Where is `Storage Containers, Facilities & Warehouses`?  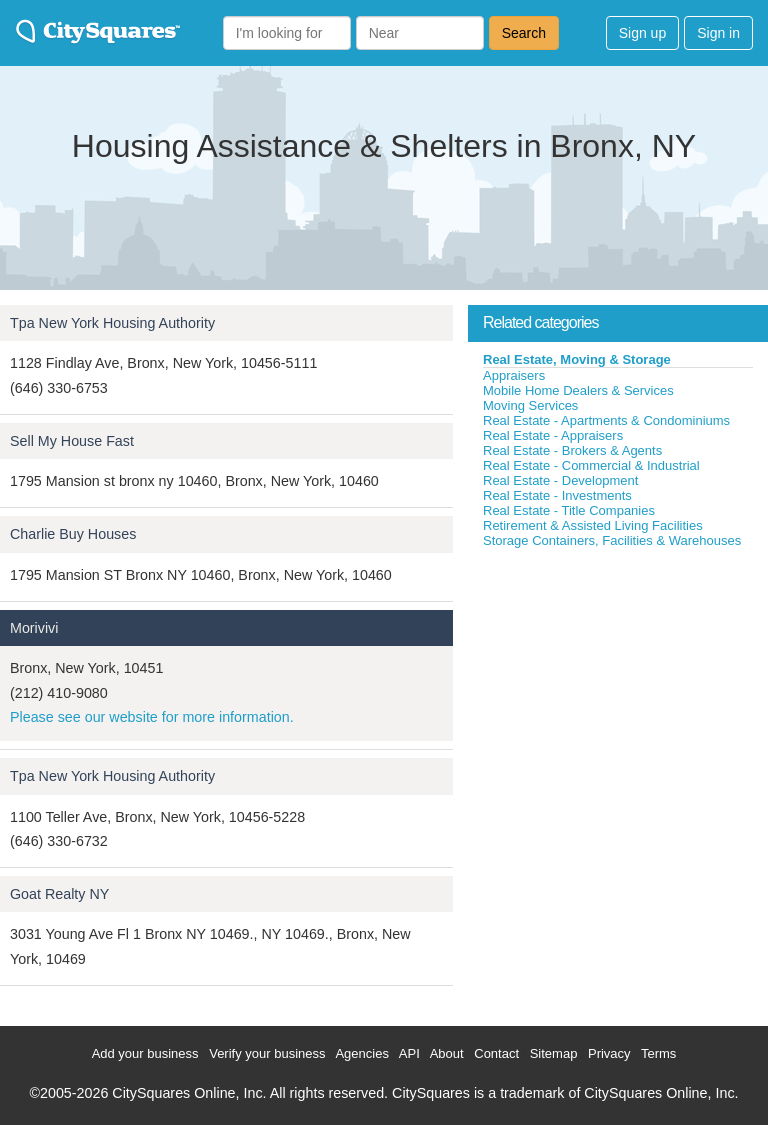
Storage Containers, Facilities & Warehouses is located at coordinates (612, 540).